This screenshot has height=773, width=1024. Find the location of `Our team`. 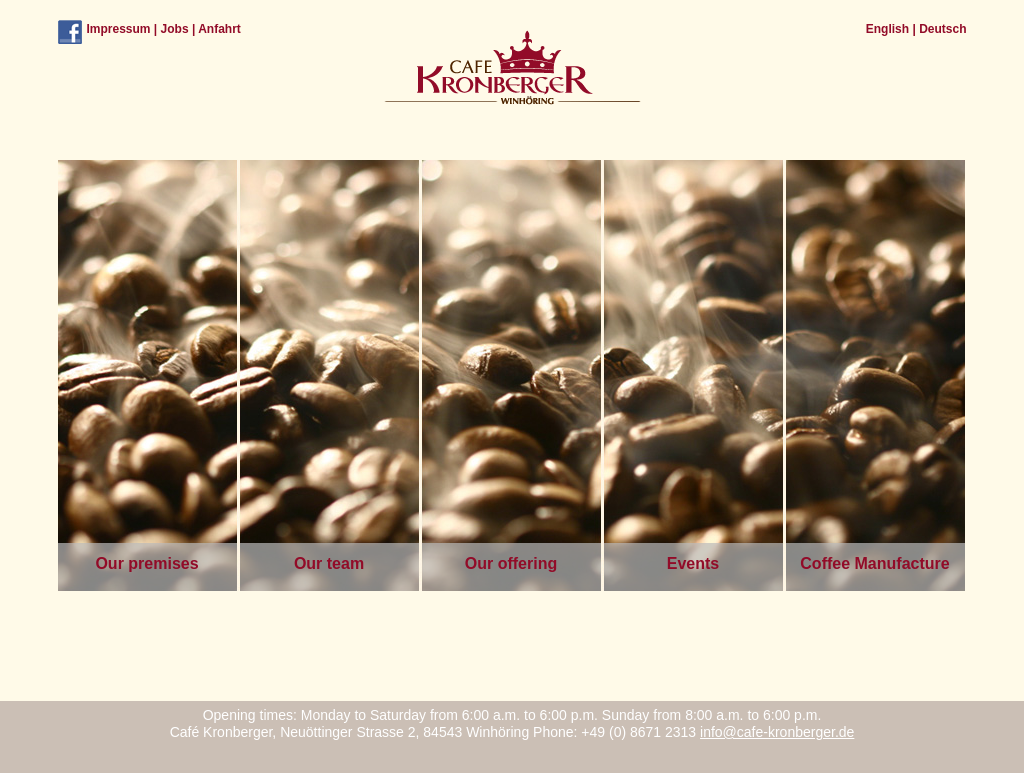

Our team is located at coordinates (329, 563).